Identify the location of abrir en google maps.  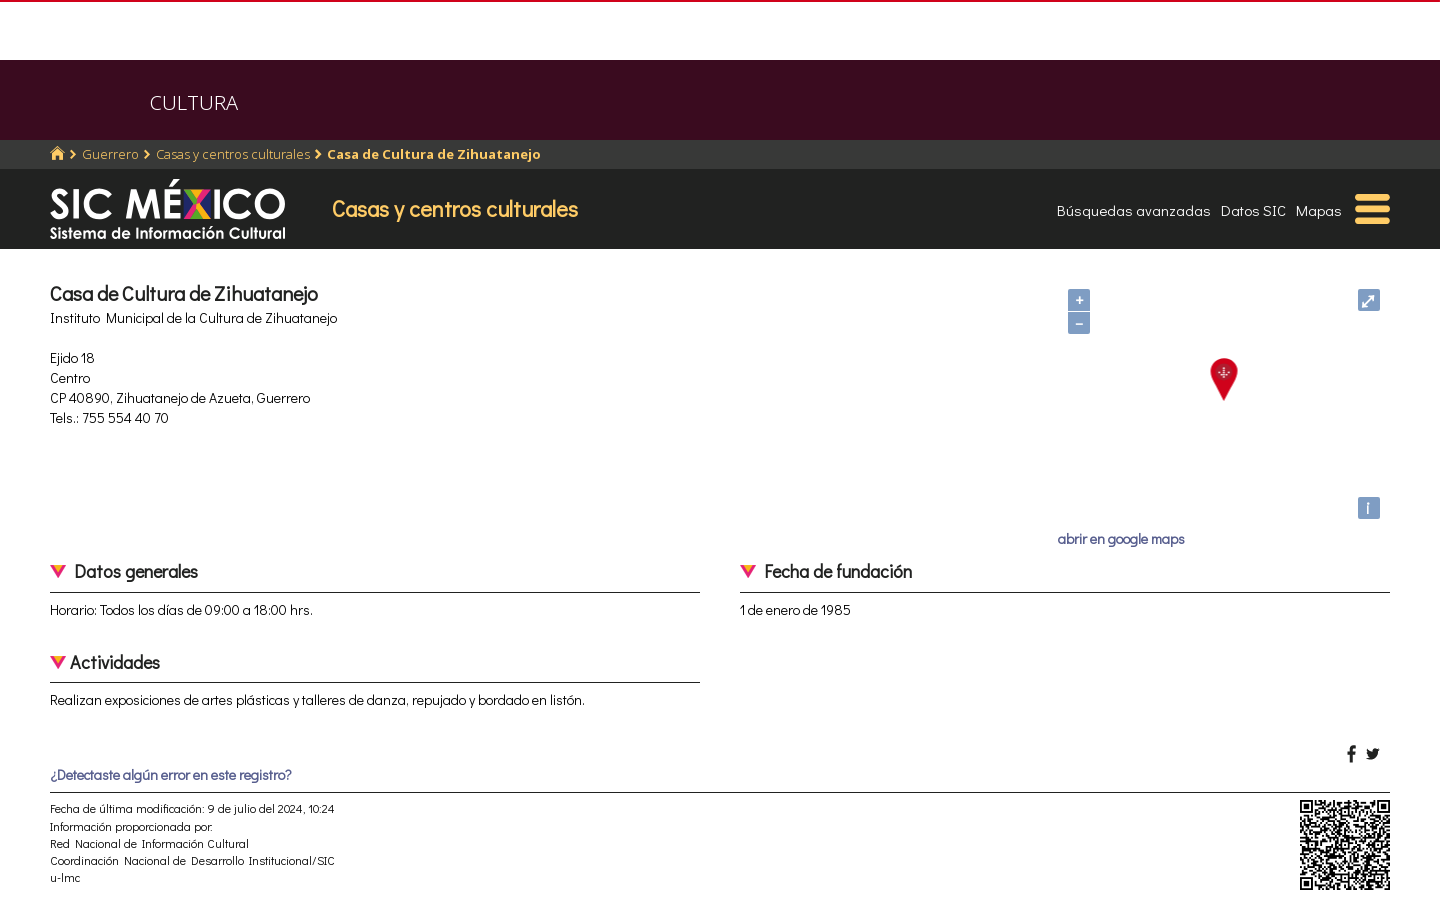
(1121, 538).